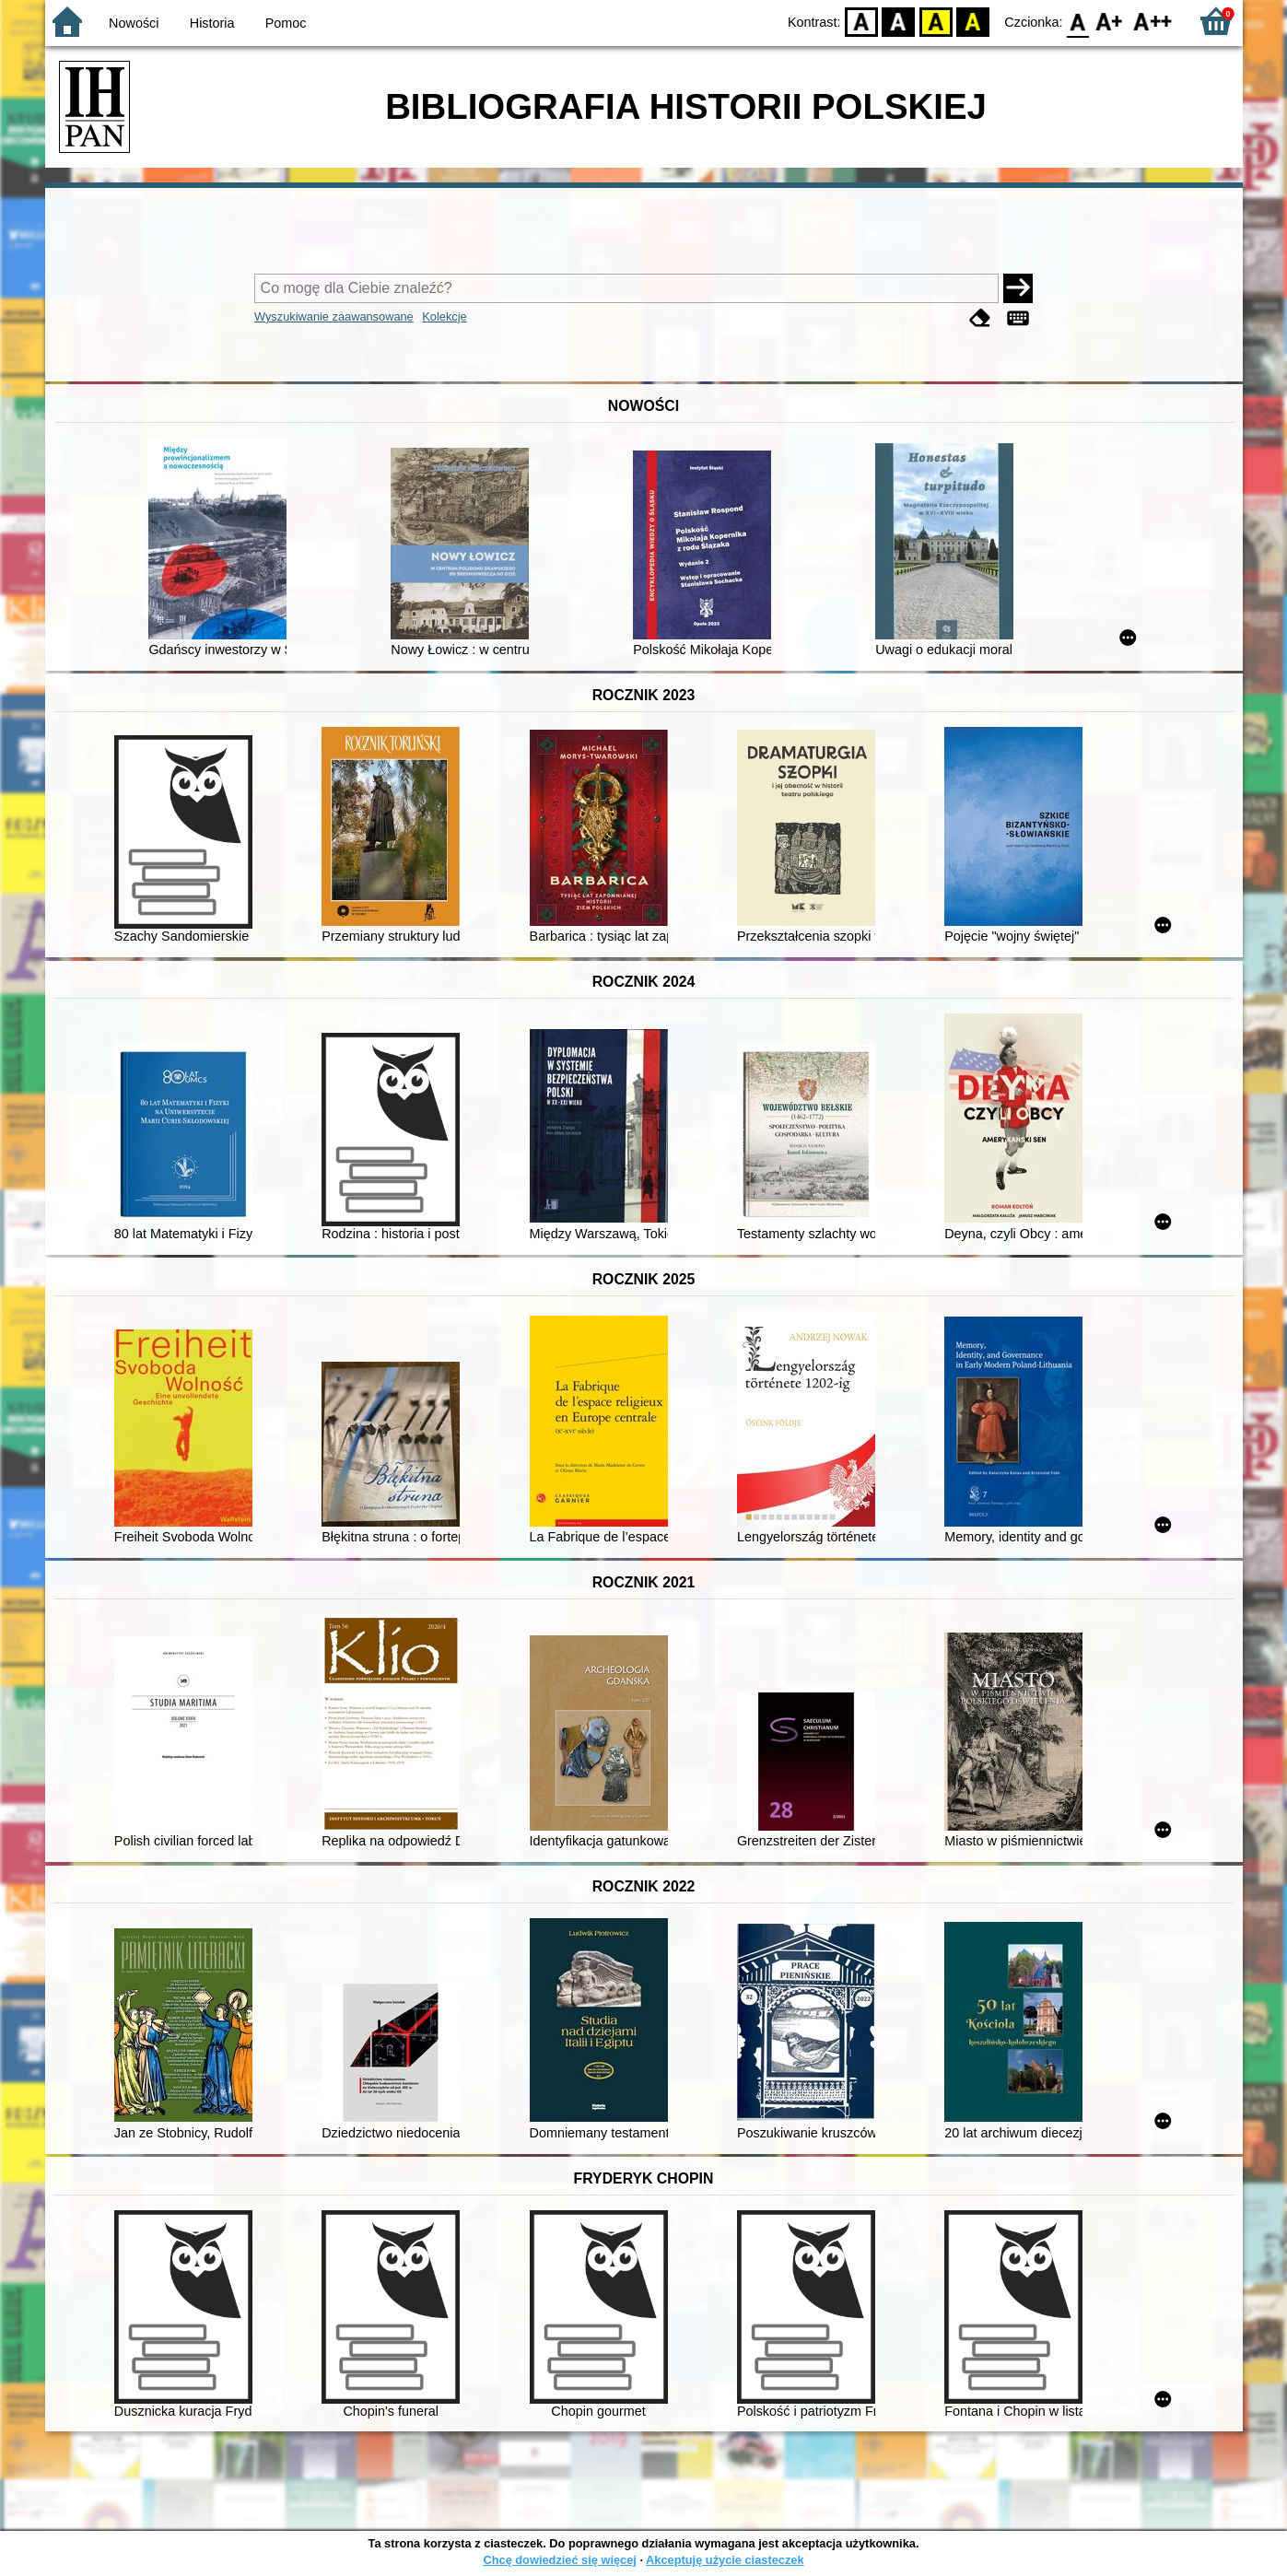 Image resolution: width=1287 pixels, height=2576 pixels. I want to click on Nowości, so click(133, 23).